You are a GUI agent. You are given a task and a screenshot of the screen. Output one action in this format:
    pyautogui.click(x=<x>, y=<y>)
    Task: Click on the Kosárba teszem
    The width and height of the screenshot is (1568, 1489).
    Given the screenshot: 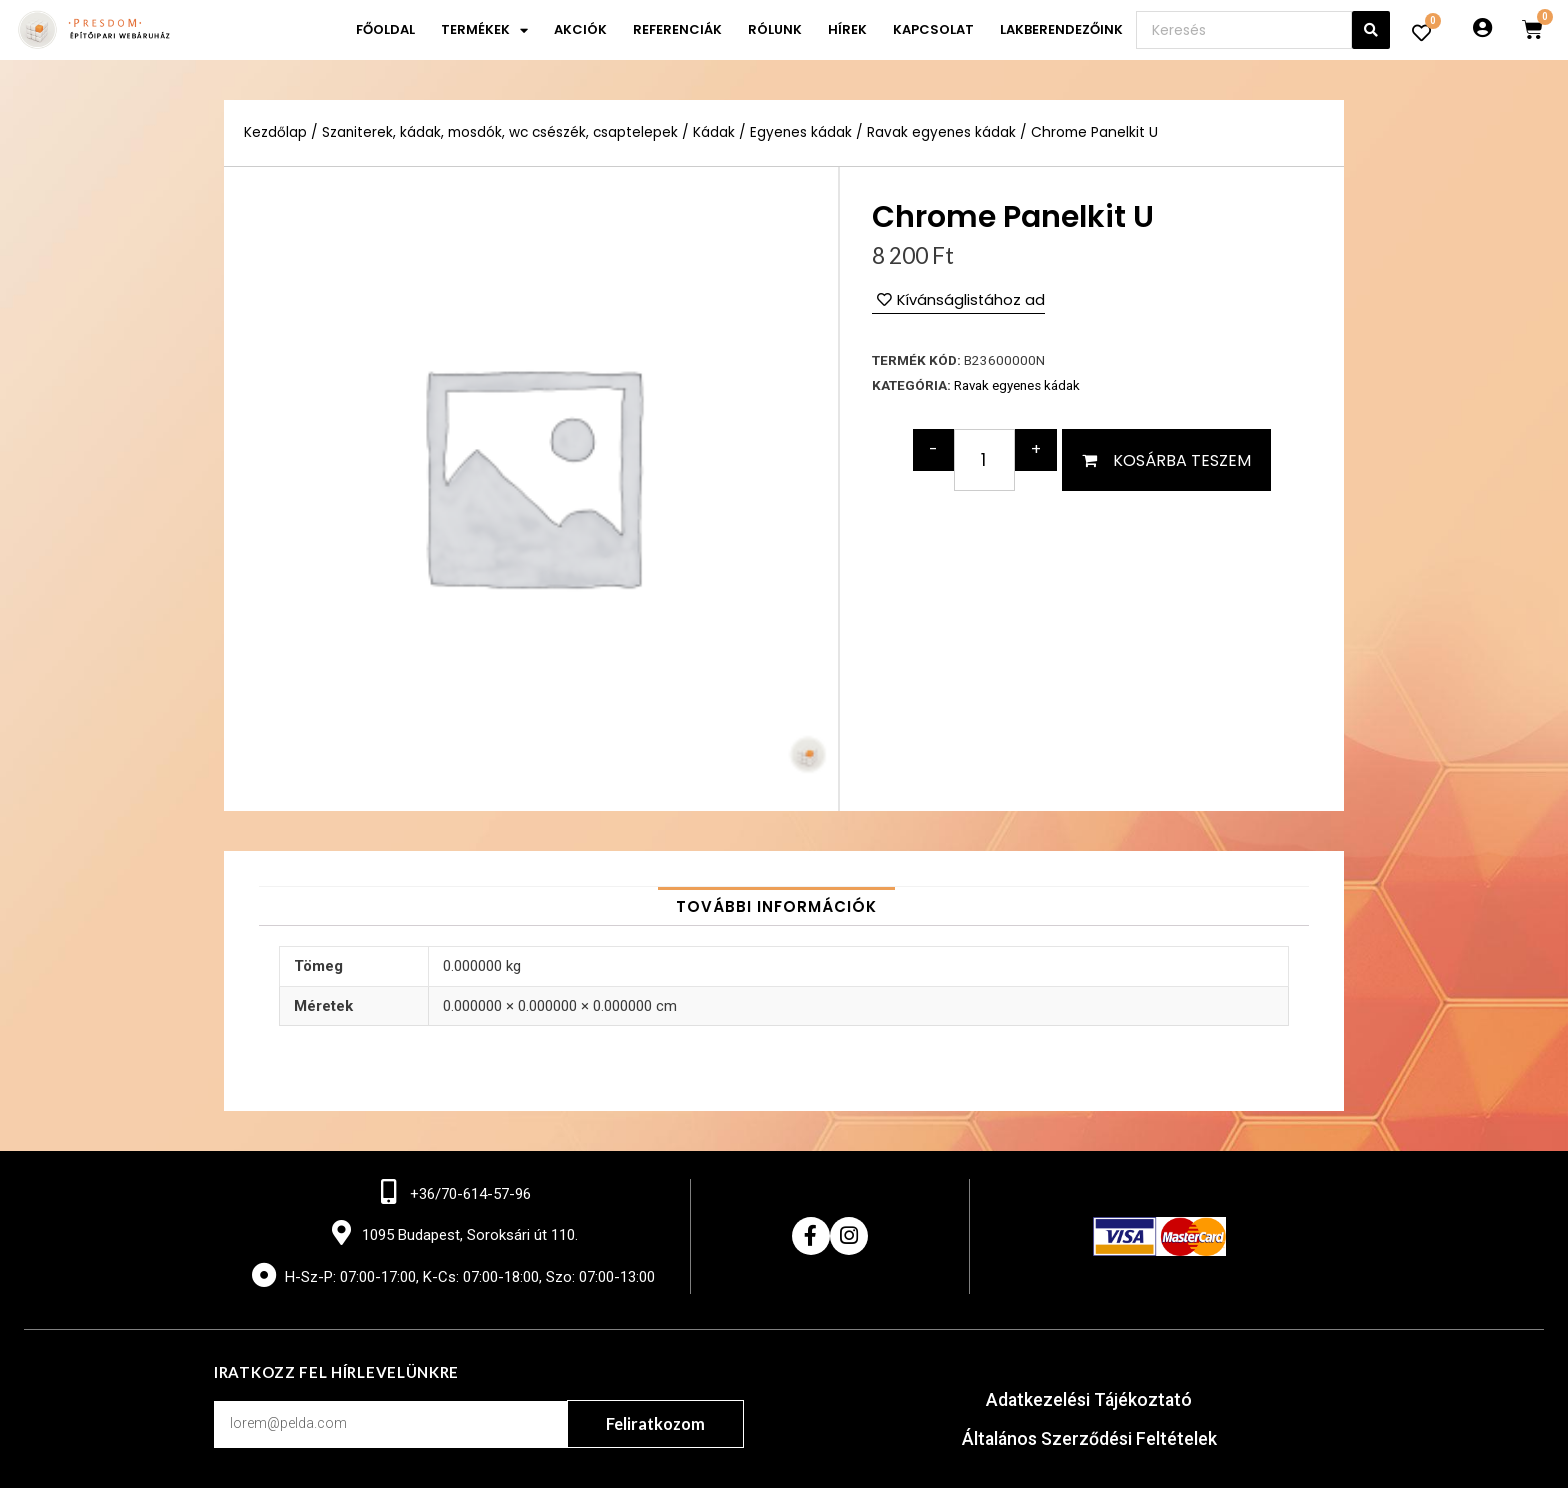 What is the action you would take?
    pyautogui.click(x=1182, y=459)
    